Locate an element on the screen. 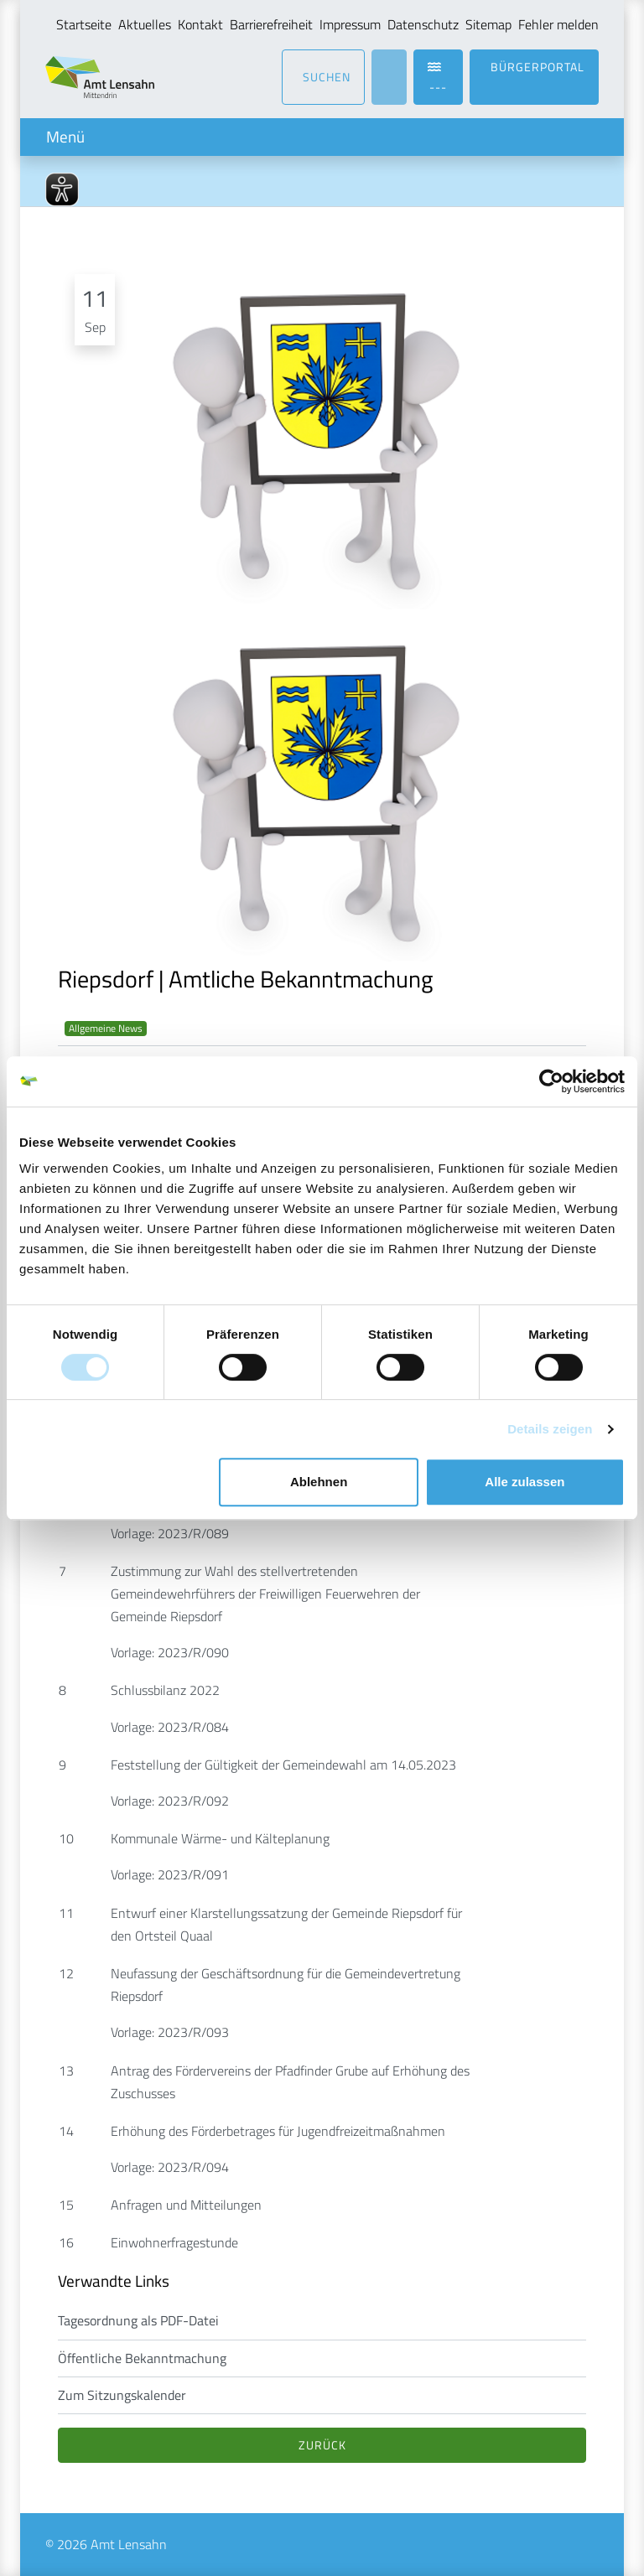 Image resolution: width=644 pixels, height=2576 pixels. Ablehnen is located at coordinates (318, 1482).